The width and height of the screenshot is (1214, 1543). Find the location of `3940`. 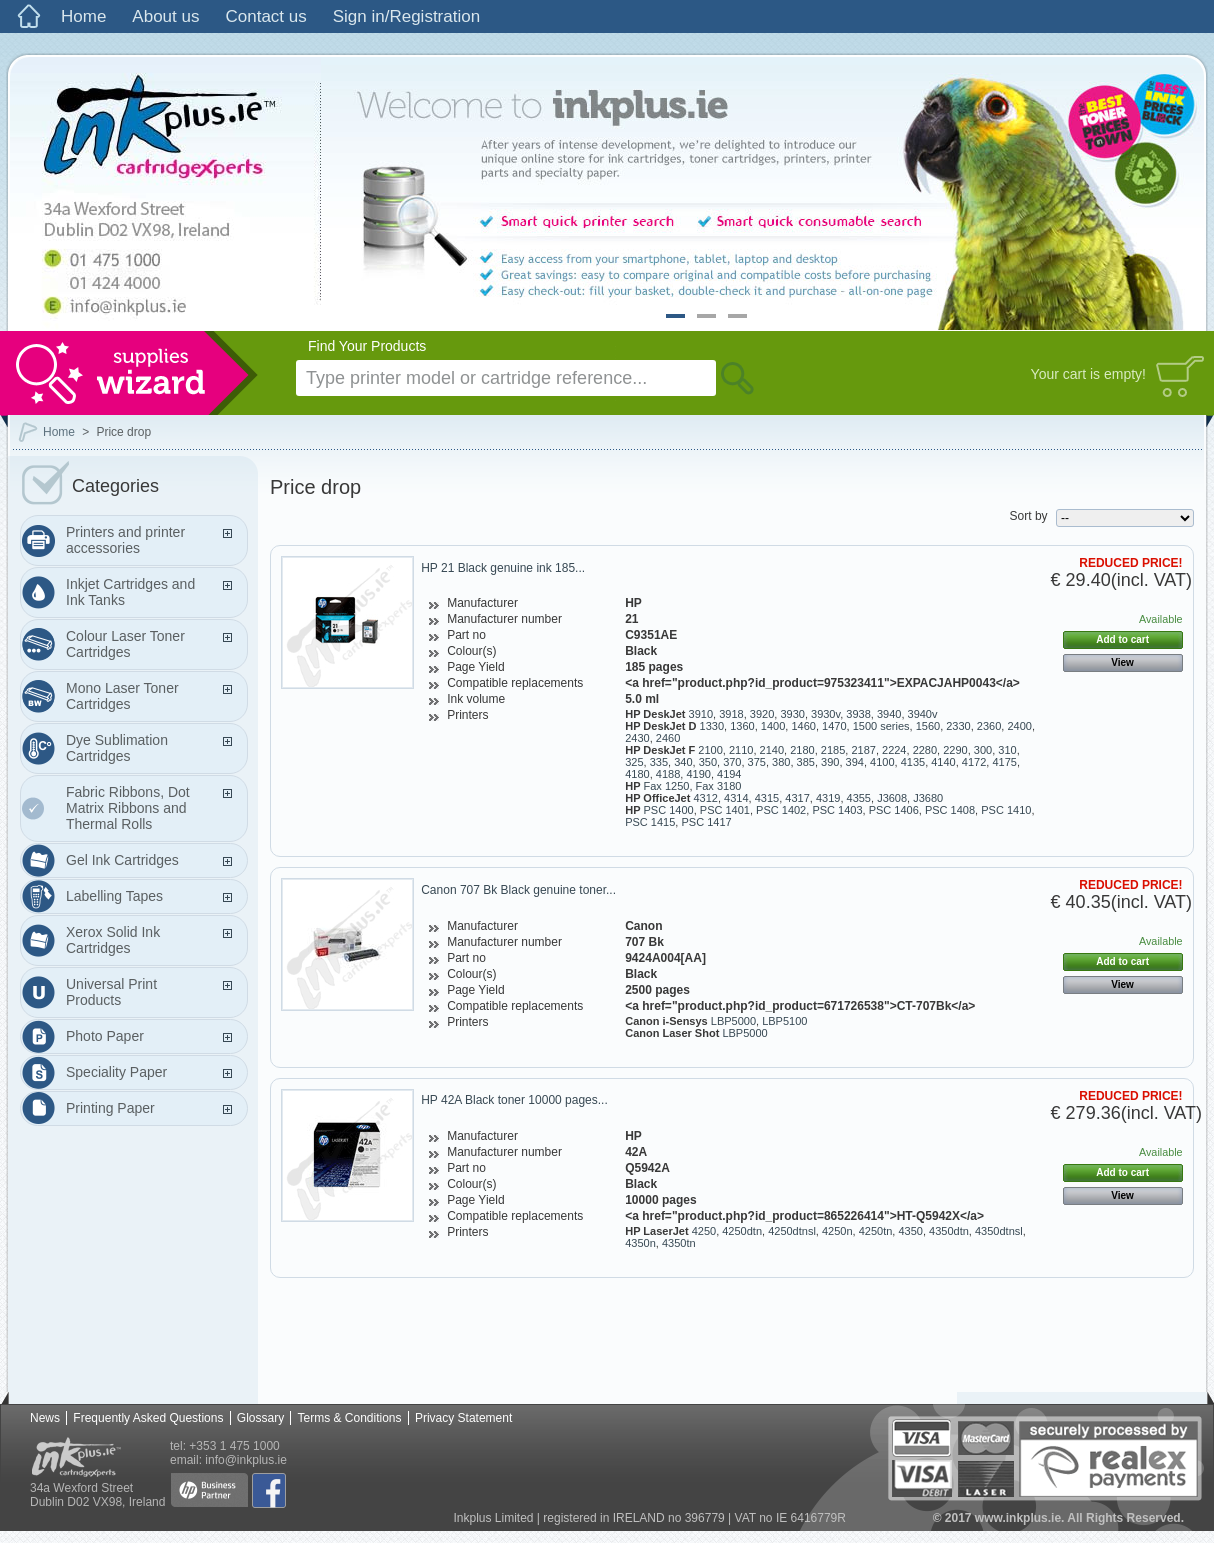

3940 is located at coordinates (889, 714).